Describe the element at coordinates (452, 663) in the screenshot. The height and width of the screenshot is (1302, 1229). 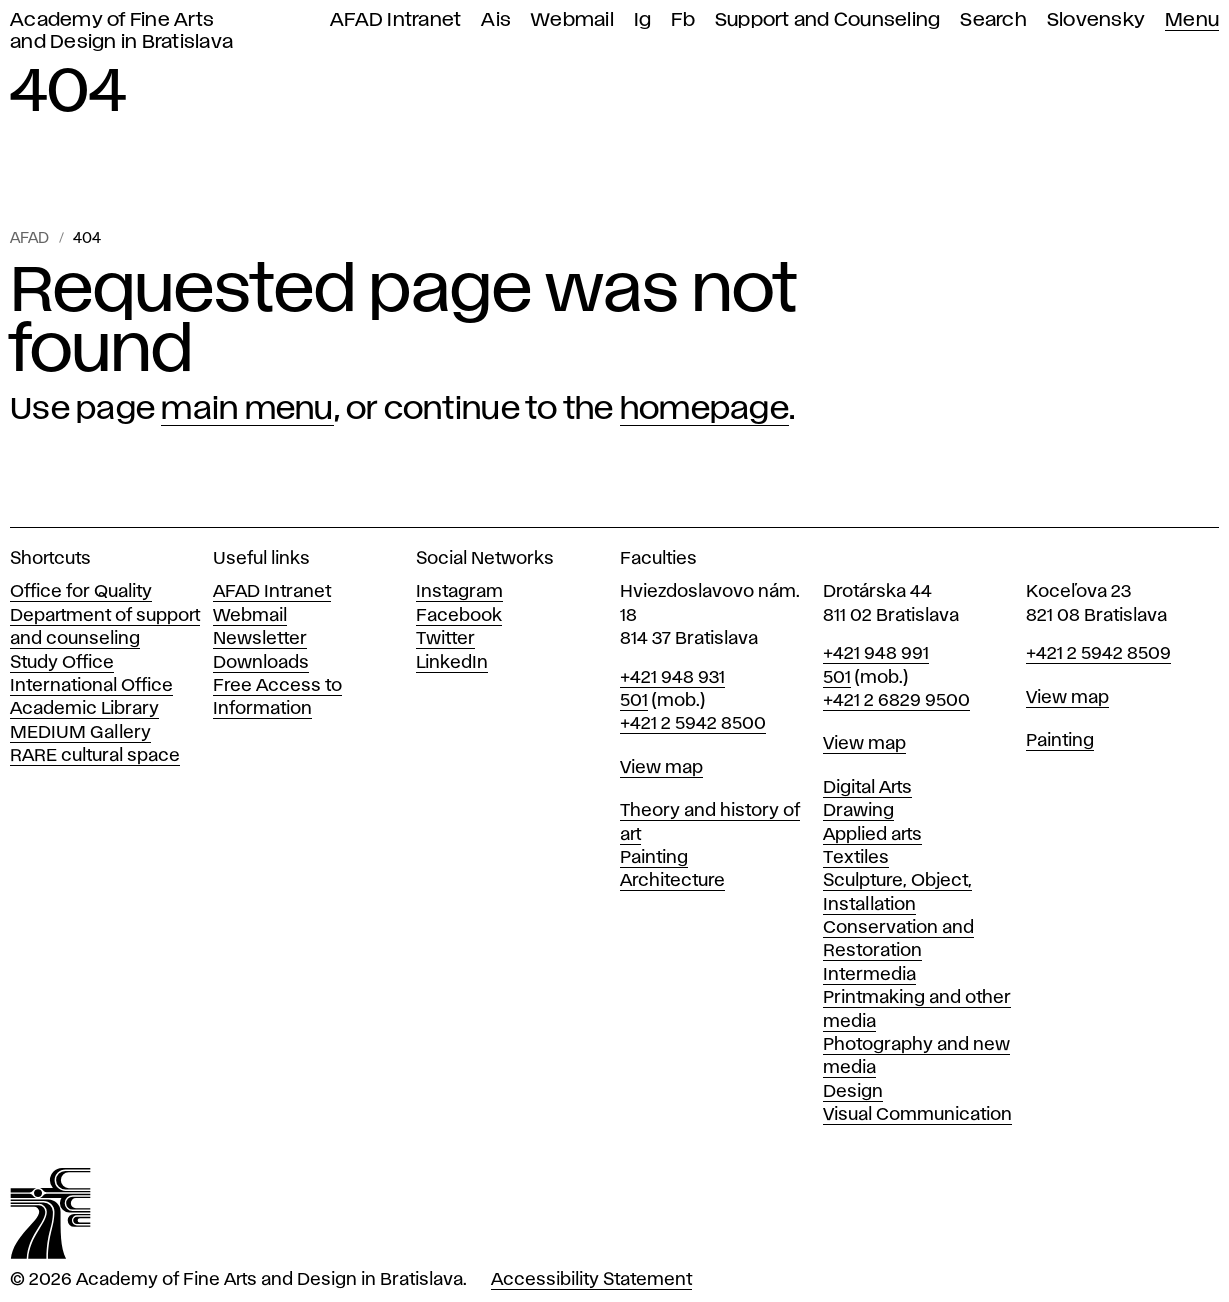
I see `LinkedIn` at that location.